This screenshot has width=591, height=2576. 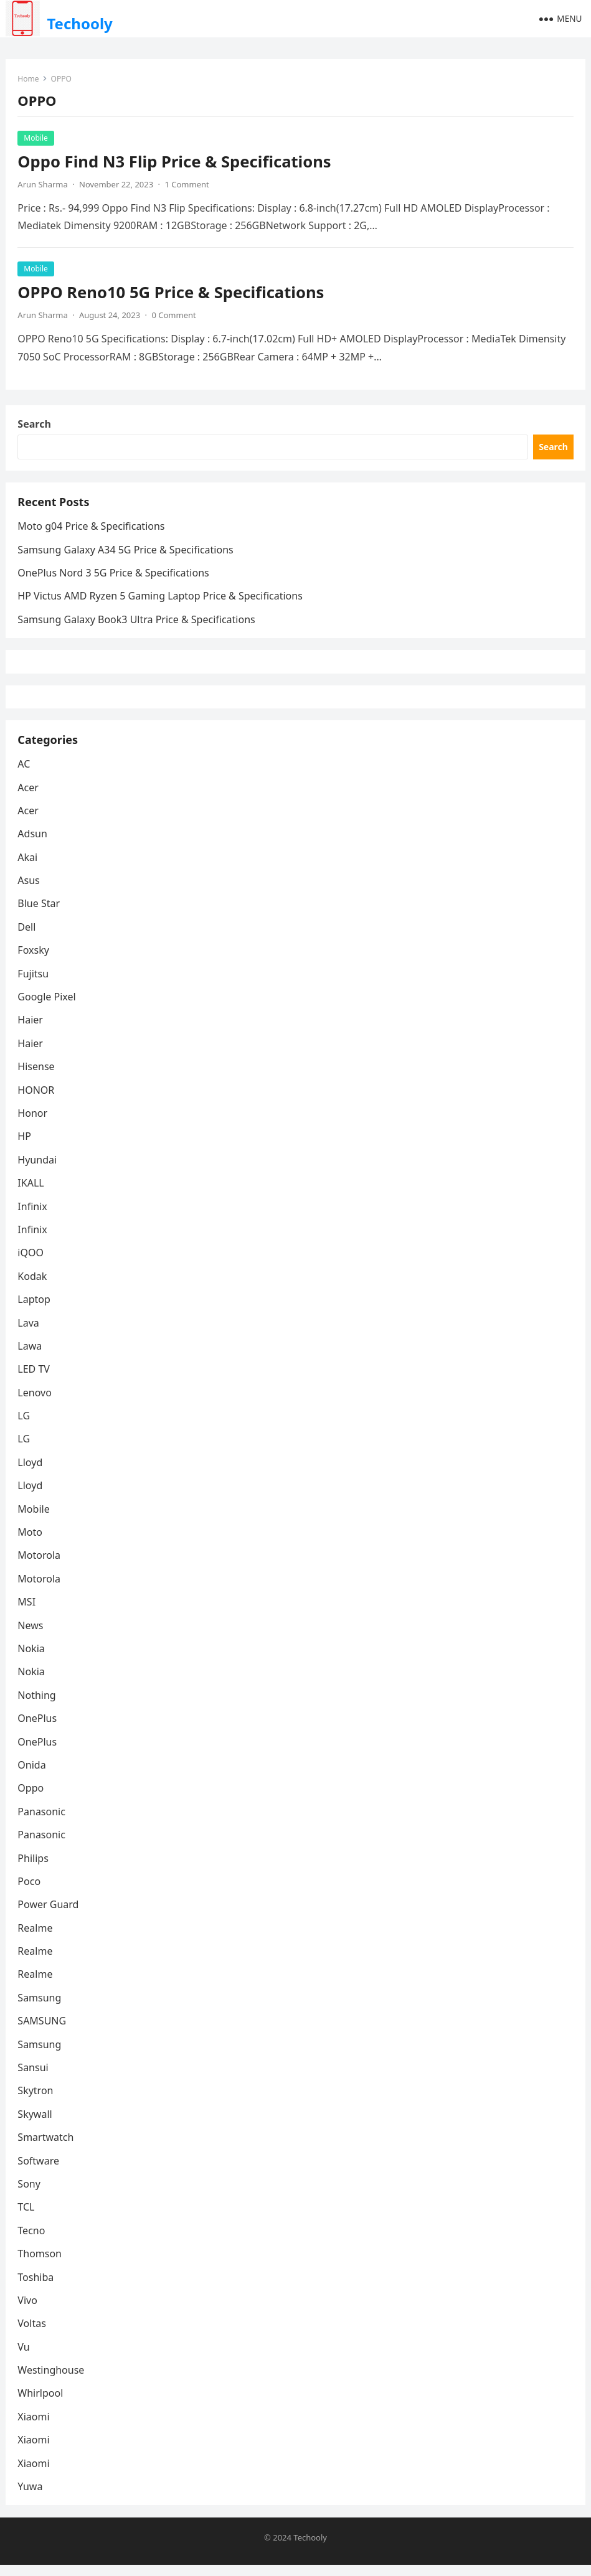 What do you see at coordinates (34, 426) in the screenshot?
I see `Search` at bounding box center [34, 426].